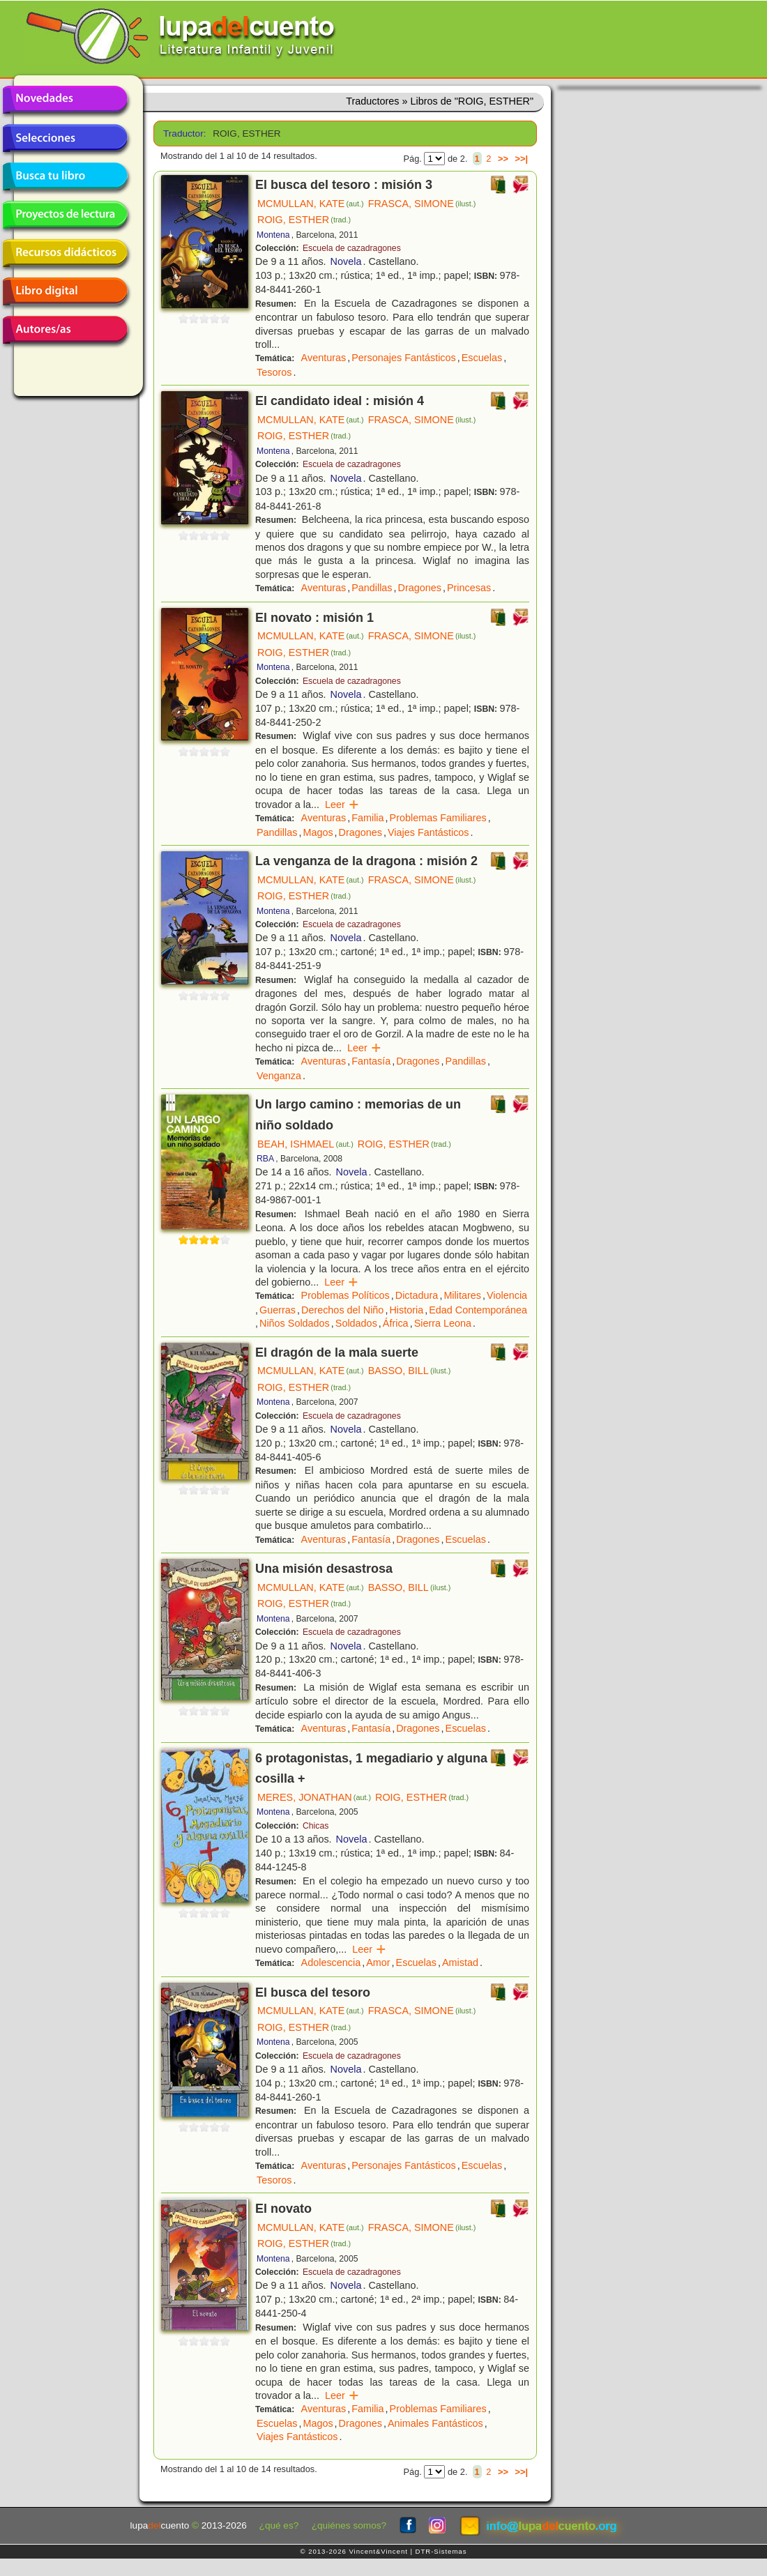  I want to click on Guerras, so click(277, 1310).